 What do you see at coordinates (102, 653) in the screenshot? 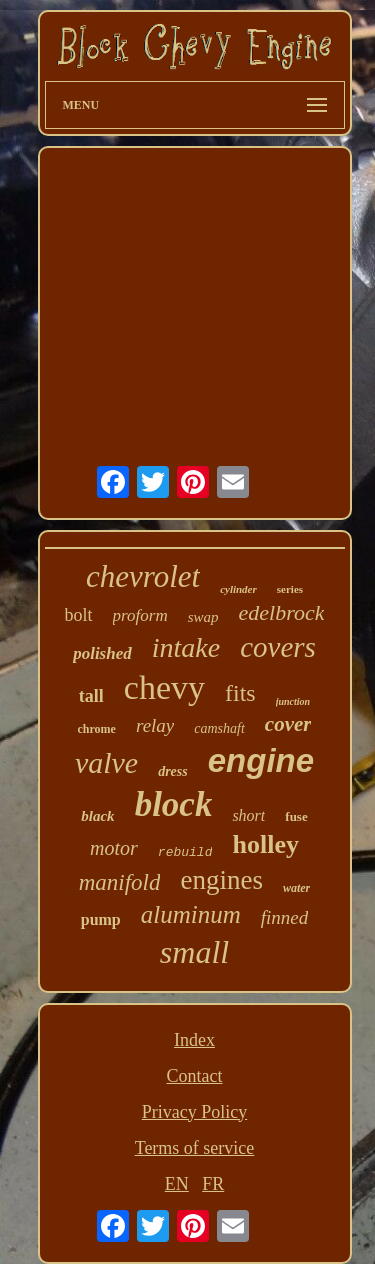
I see `polished` at bounding box center [102, 653].